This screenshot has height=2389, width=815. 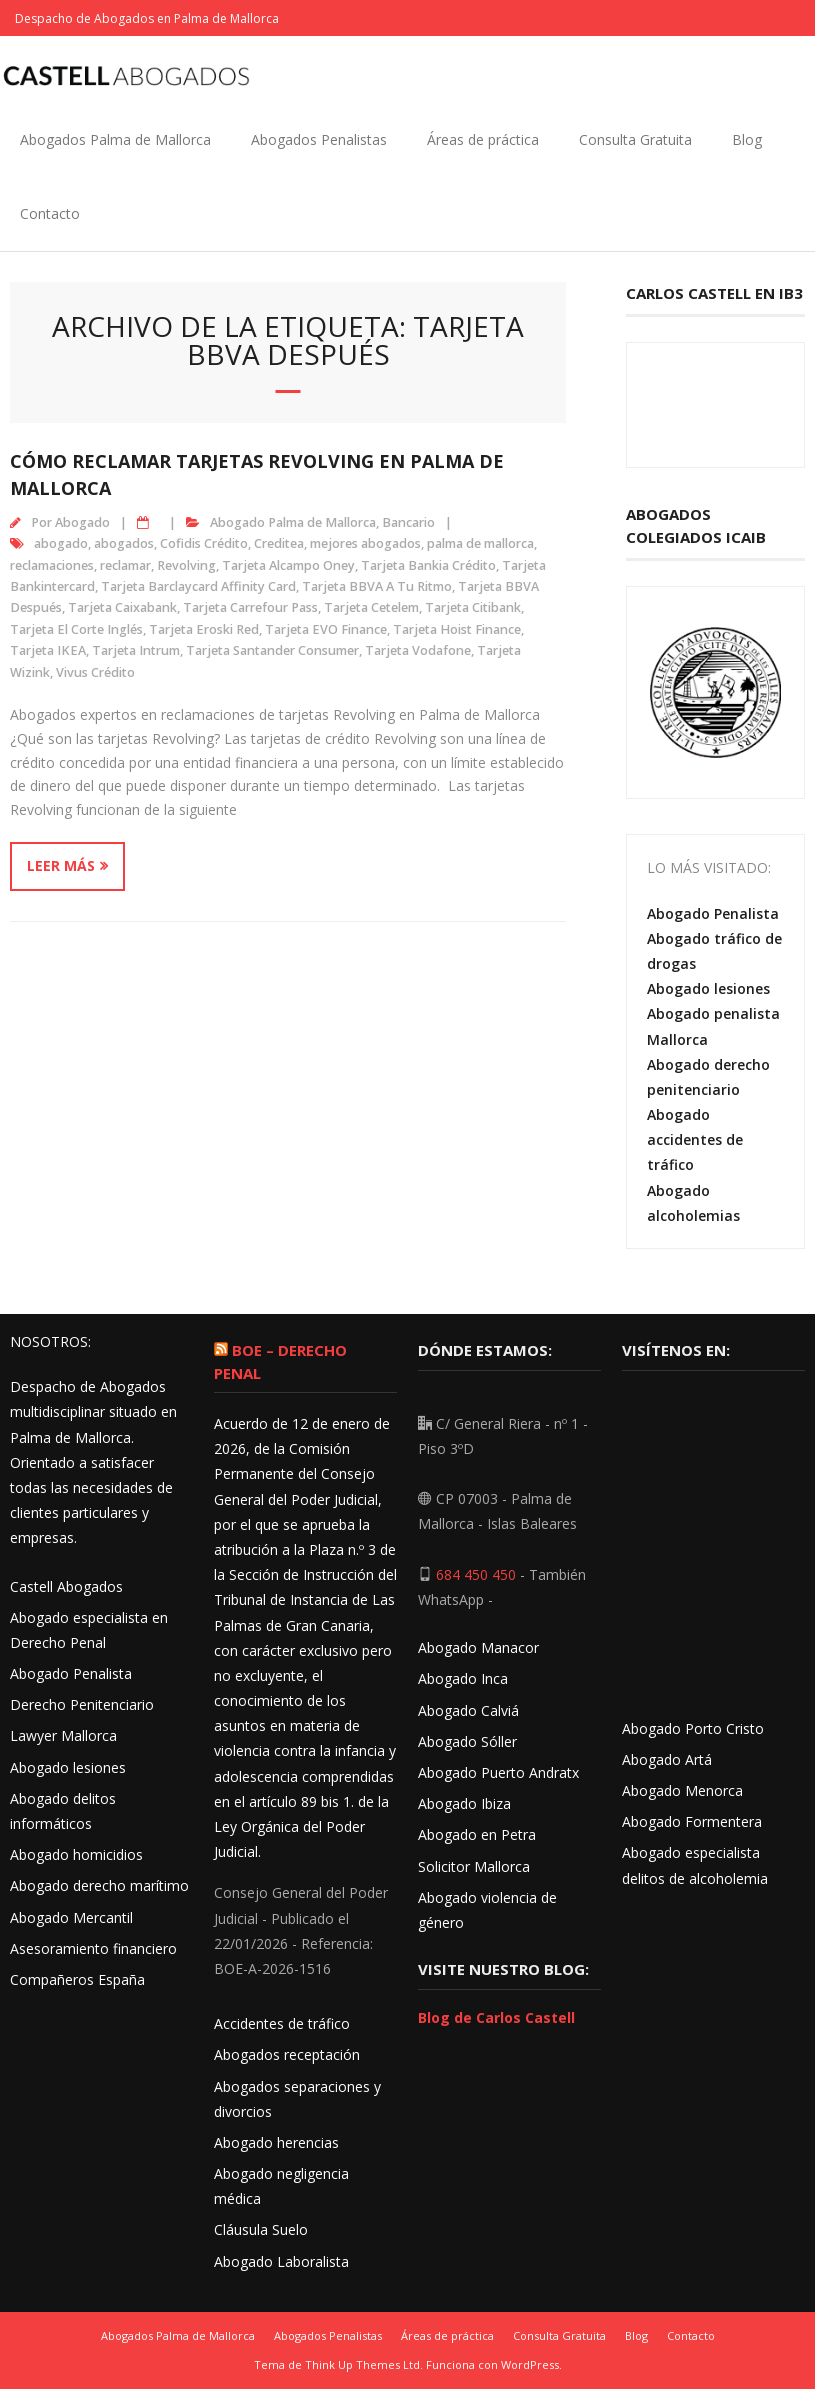 I want to click on Lawyer Mallorca, so click(x=63, y=1735).